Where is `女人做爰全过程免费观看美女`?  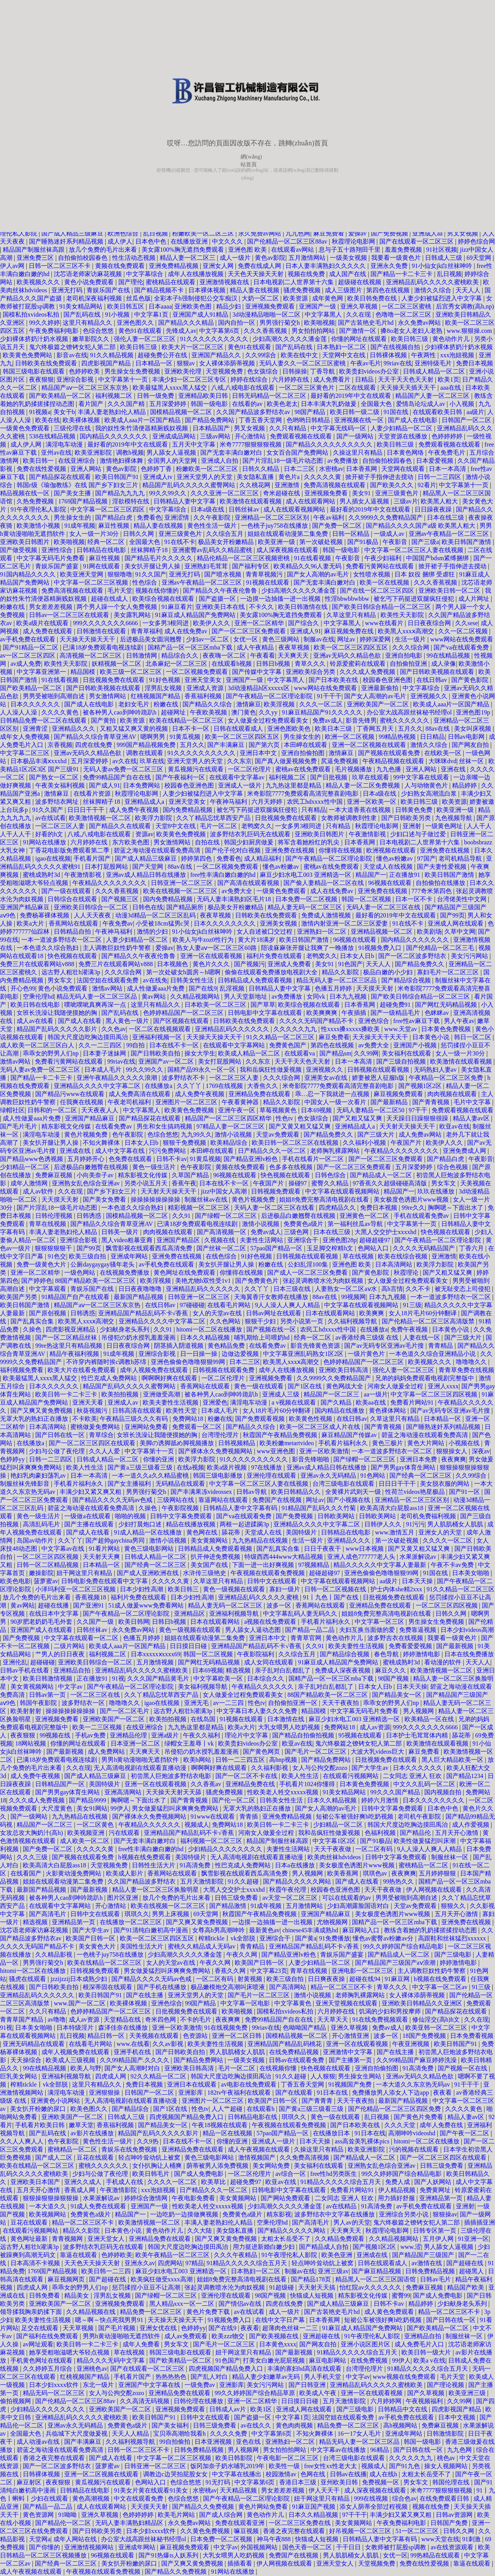
女人做爰全过程免费观看美女 is located at coordinates (269, 720).